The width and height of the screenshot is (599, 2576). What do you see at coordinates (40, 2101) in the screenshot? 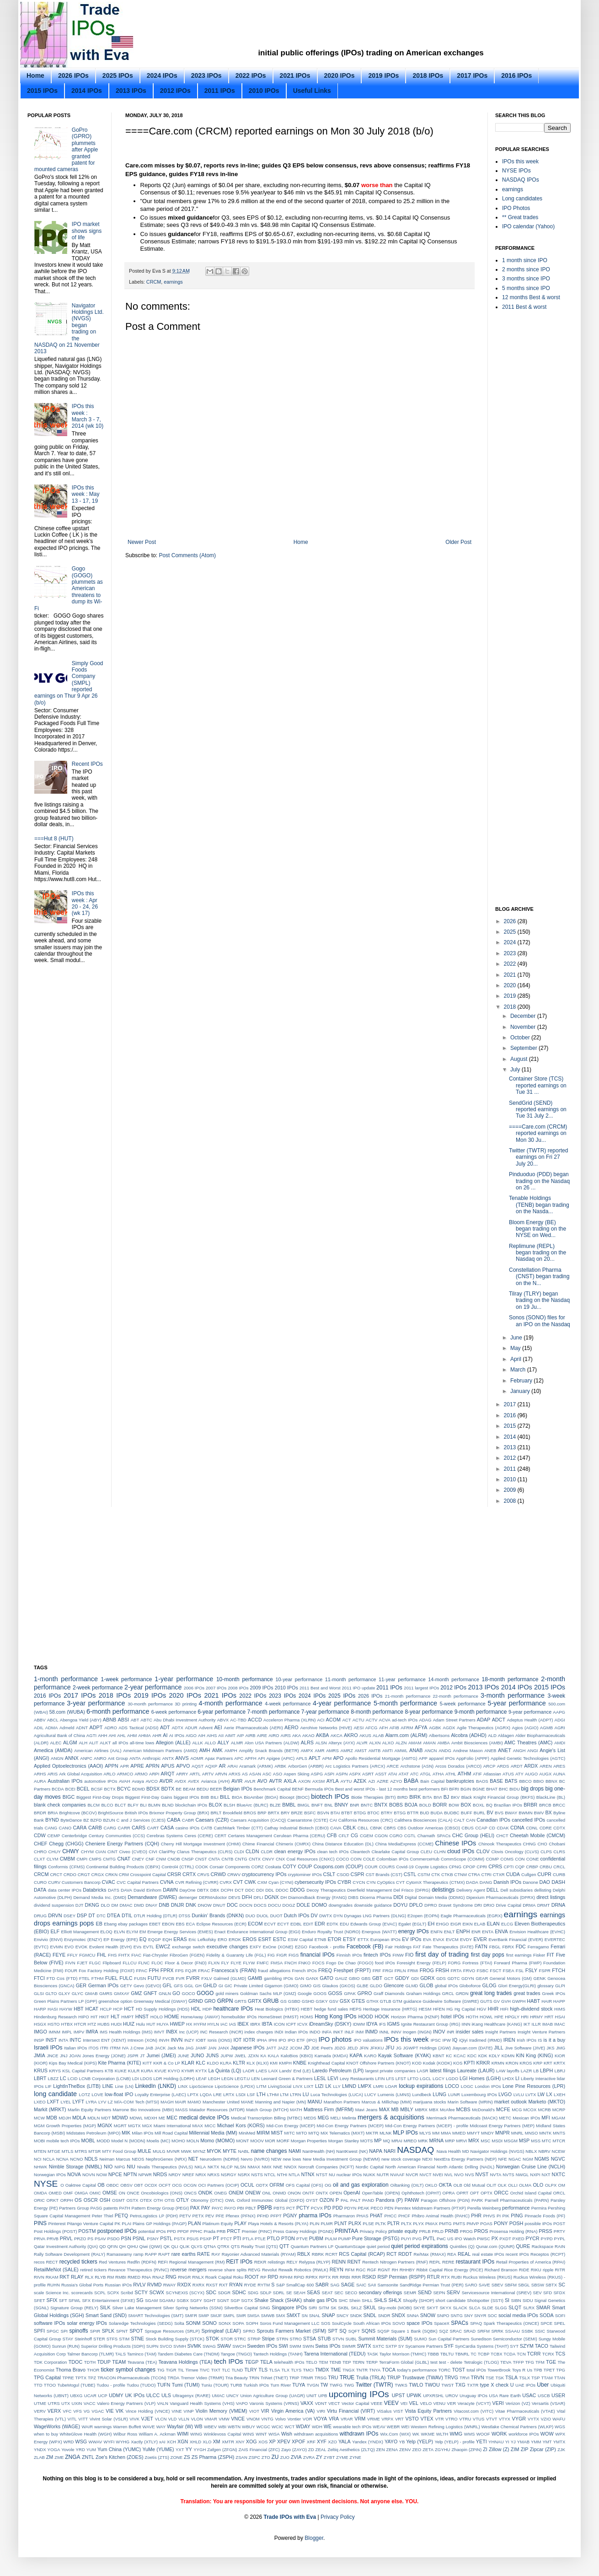
I see `LXEO` at bounding box center [40, 2101].